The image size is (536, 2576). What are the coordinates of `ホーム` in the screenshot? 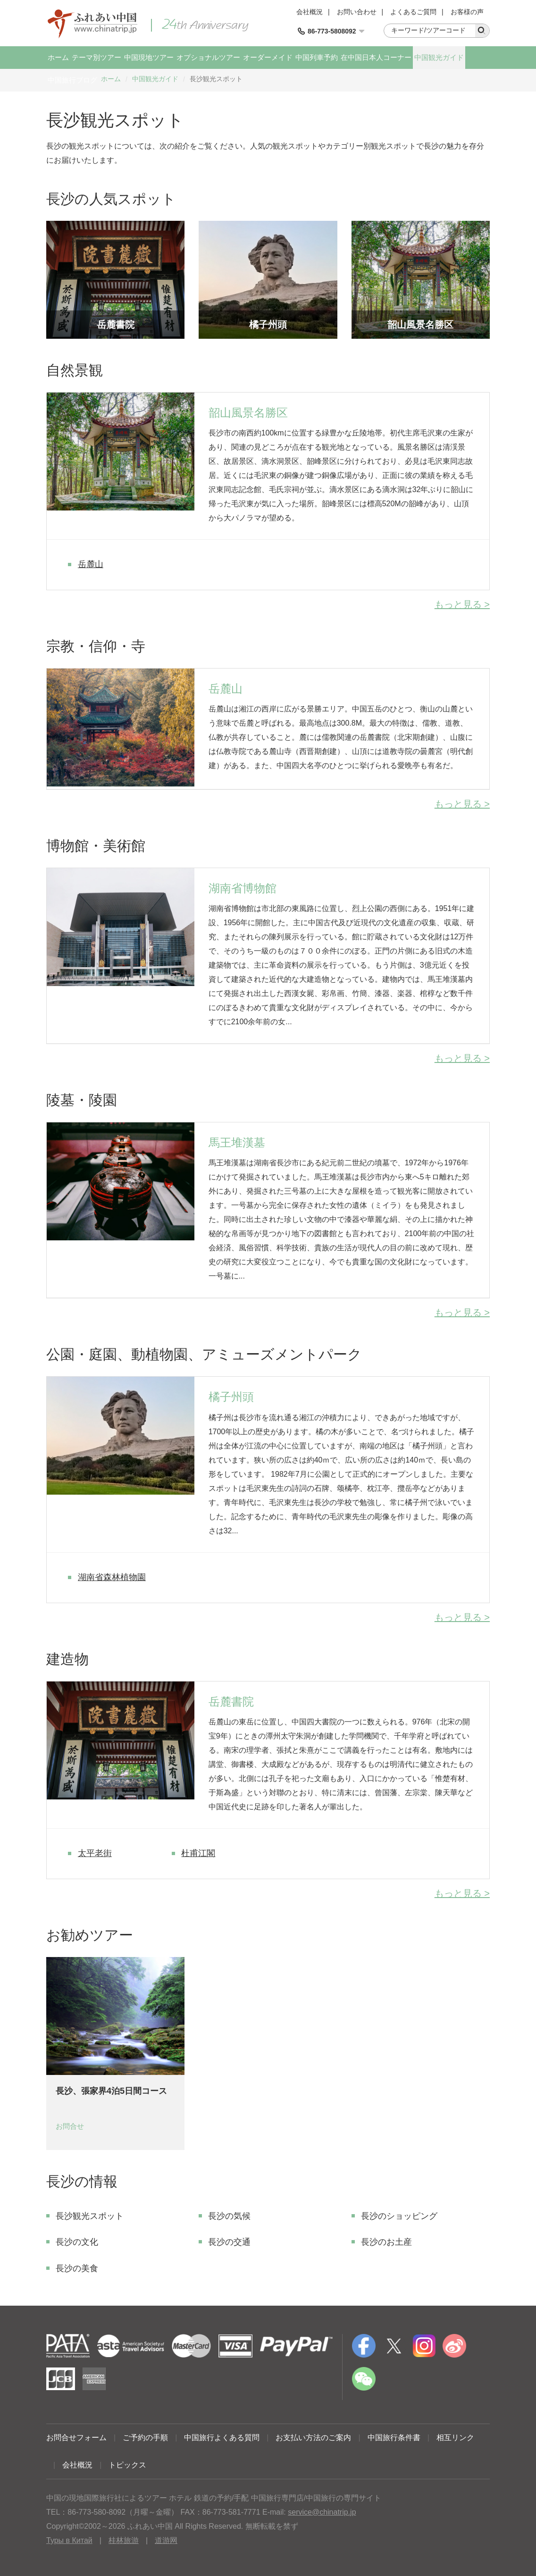 It's located at (58, 57).